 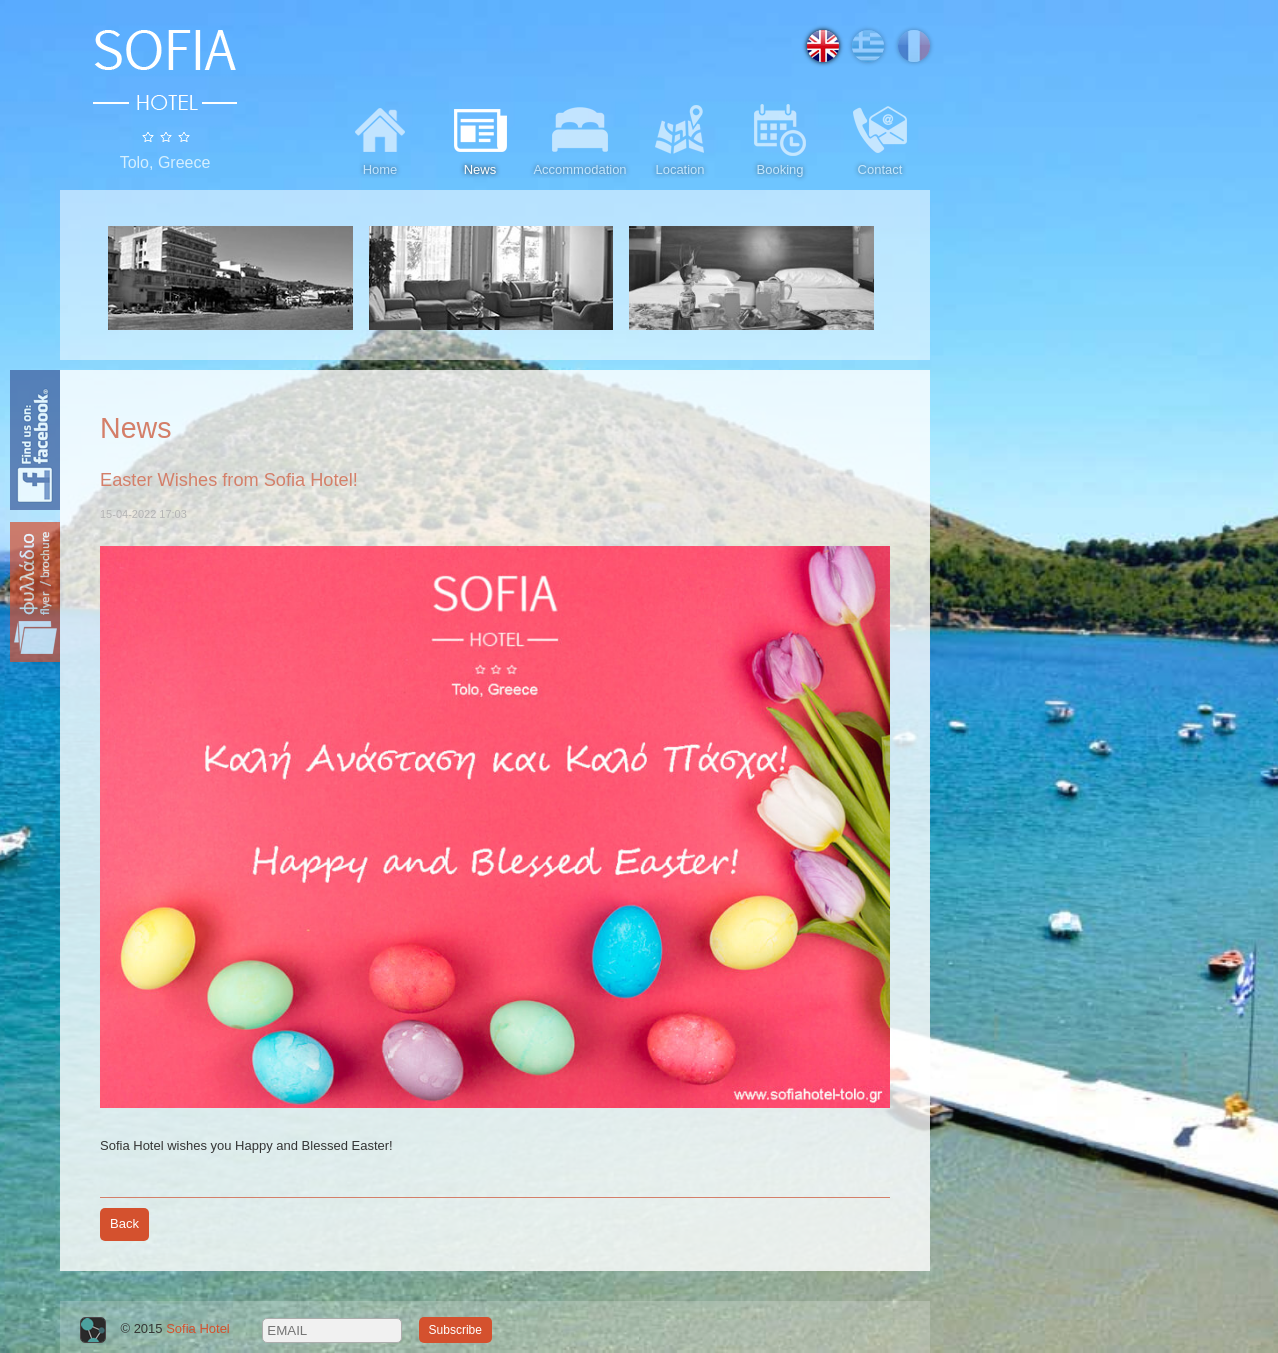 What do you see at coordinates (680, 138) in the screenshot?
I see `Location` at bounding box center [680, 138].